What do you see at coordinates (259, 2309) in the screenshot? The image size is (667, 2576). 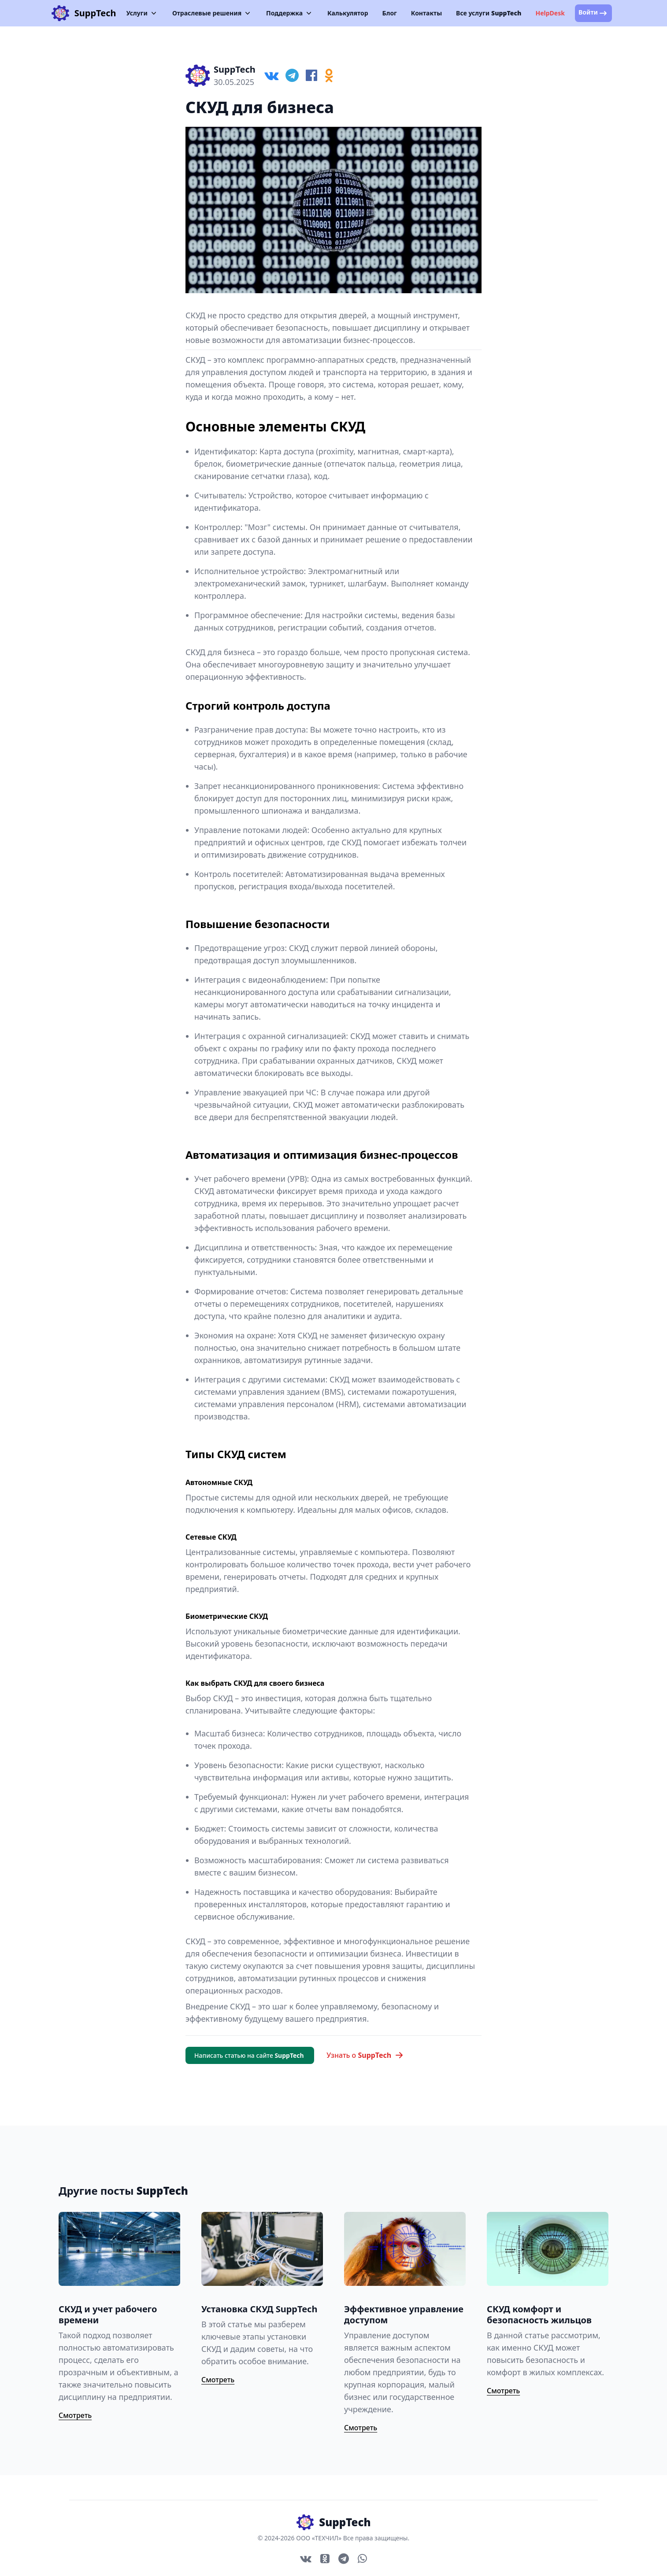 I see `Установка СКУД SuppTech` at bounding box center [259, 2309].